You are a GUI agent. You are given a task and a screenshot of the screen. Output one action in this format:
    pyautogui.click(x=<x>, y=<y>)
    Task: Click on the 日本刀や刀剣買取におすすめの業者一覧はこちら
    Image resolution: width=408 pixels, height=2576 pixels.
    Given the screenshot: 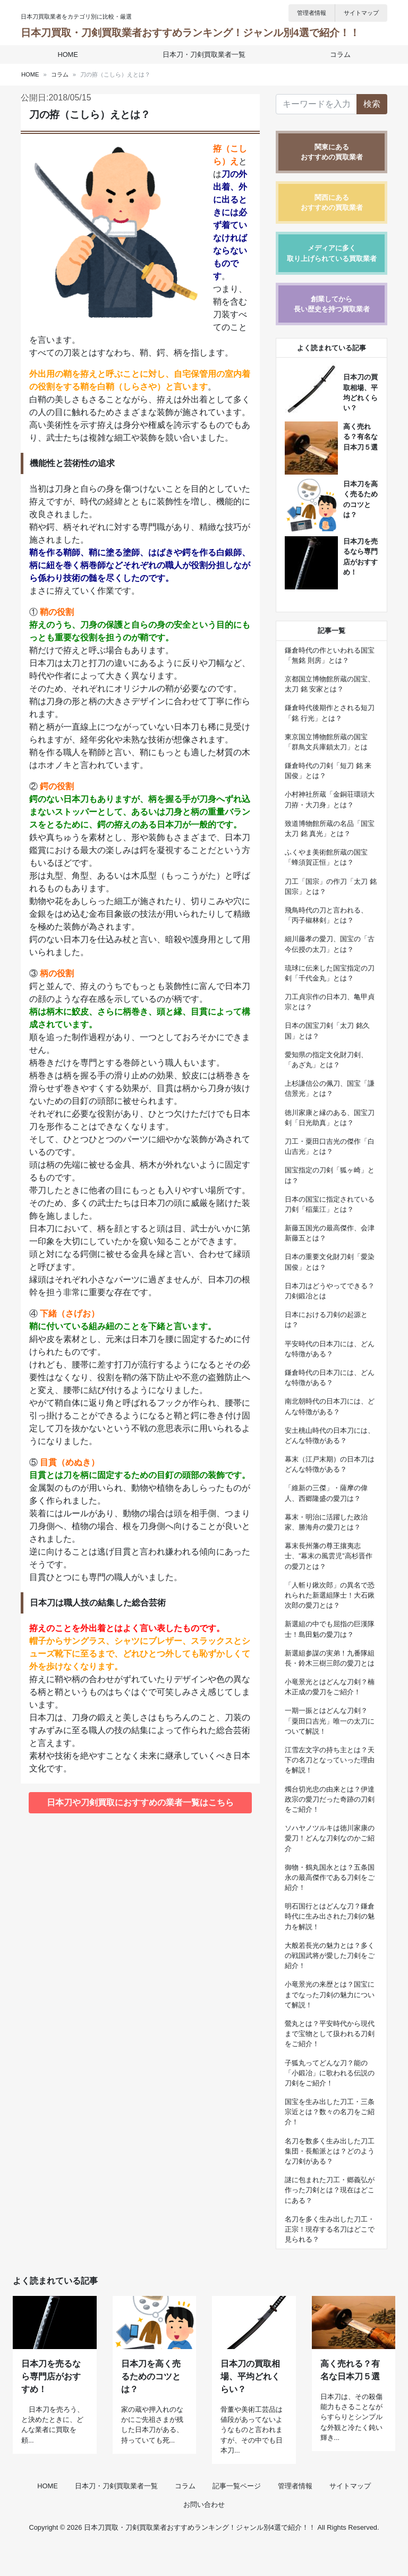 What is the action you would take?
    pyautogui.click(x=140, y=1802)
    